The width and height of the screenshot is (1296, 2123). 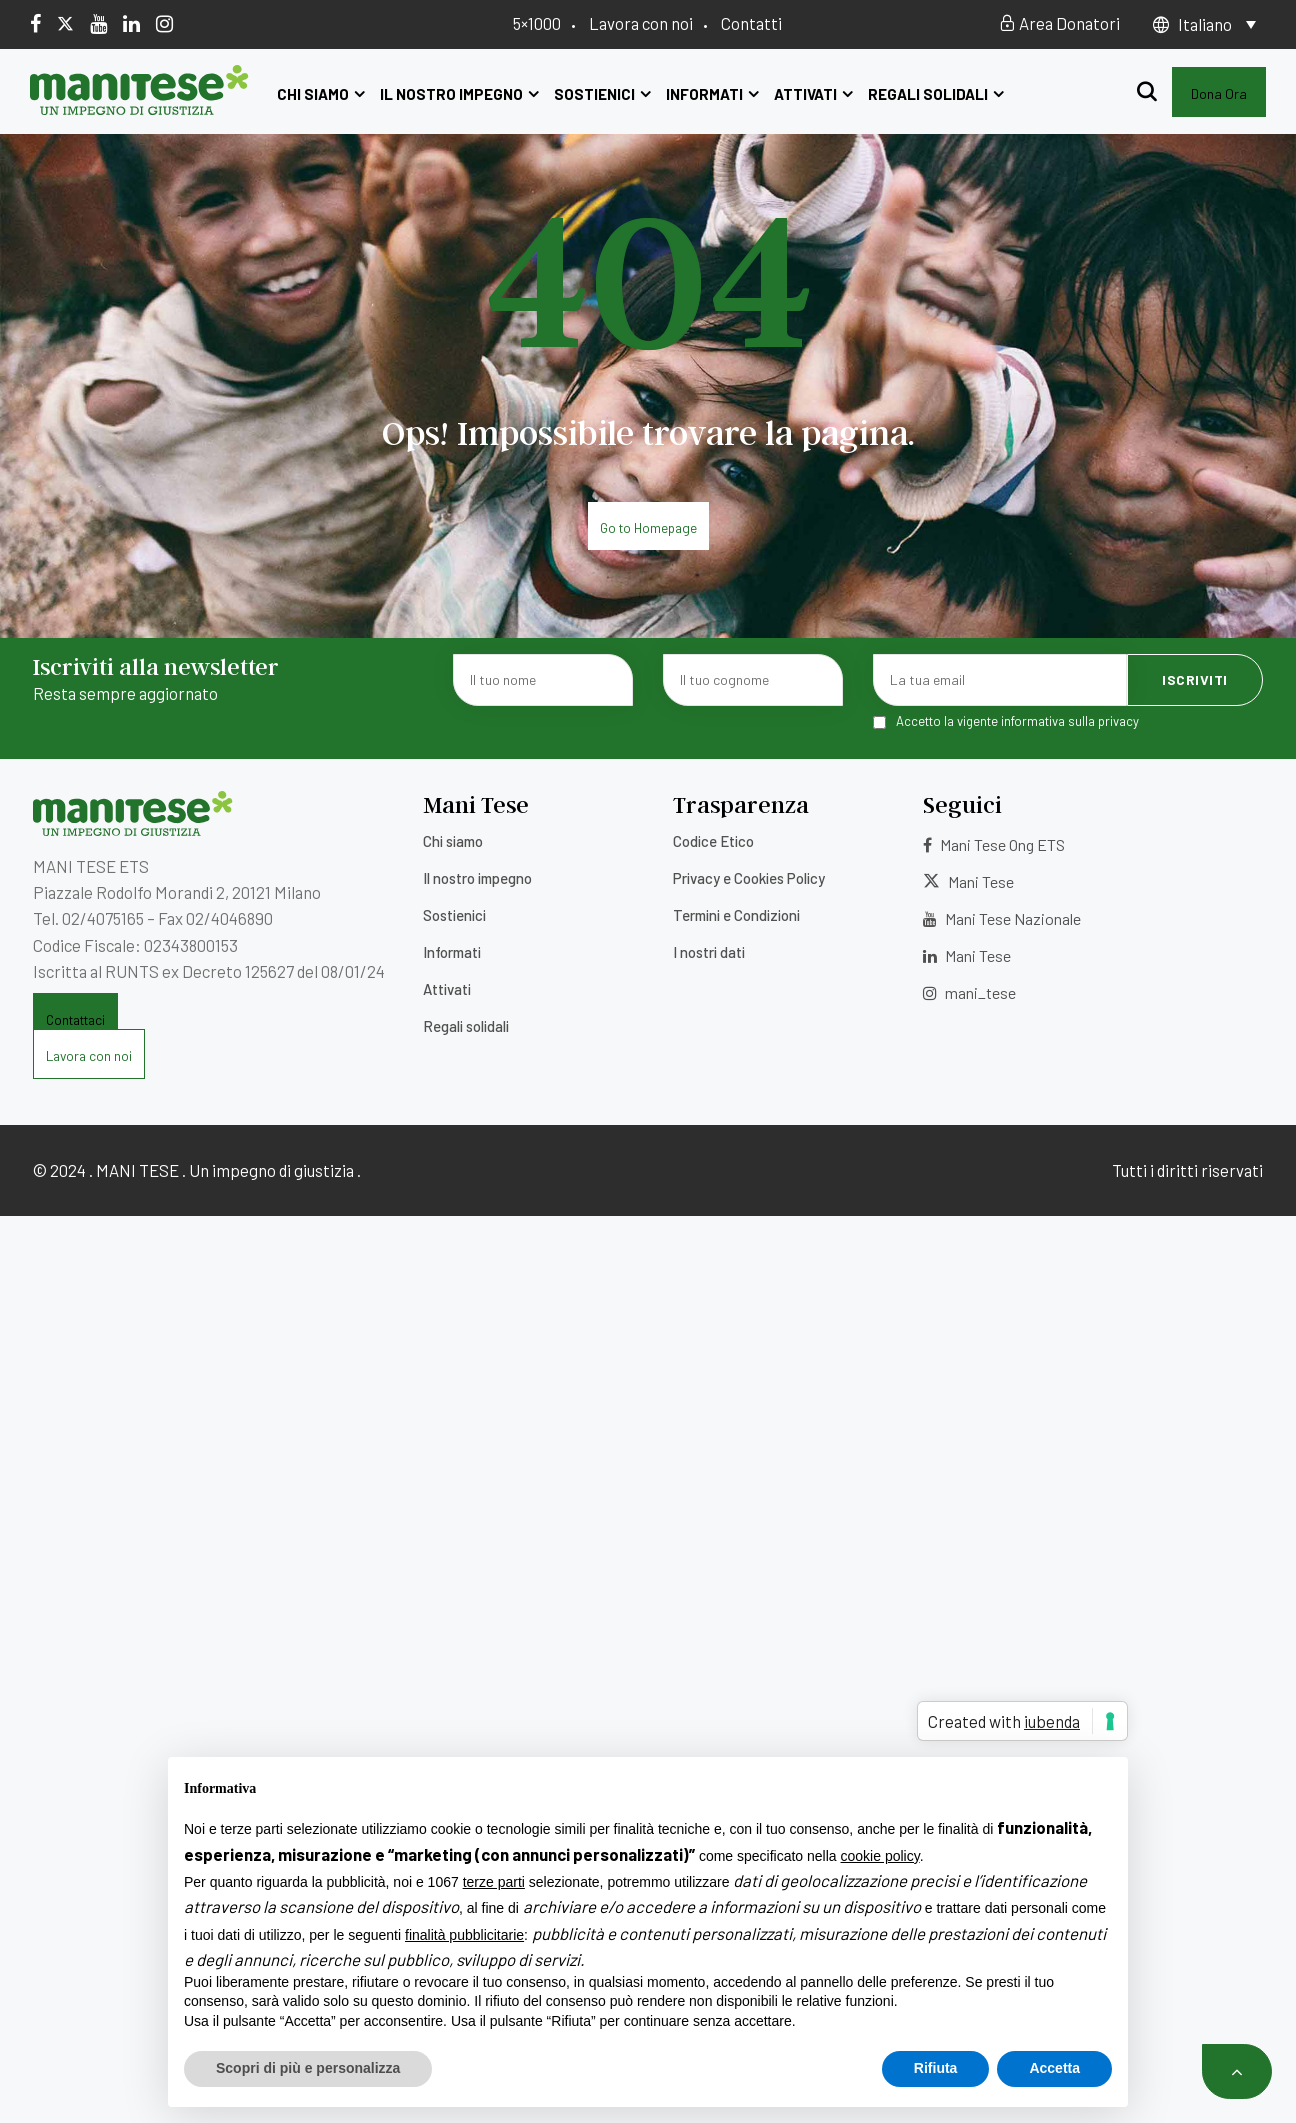 What do you see at coordinates (813, 94) in the screenshot?
I see `Attivati` at bounding box center [813, 94].